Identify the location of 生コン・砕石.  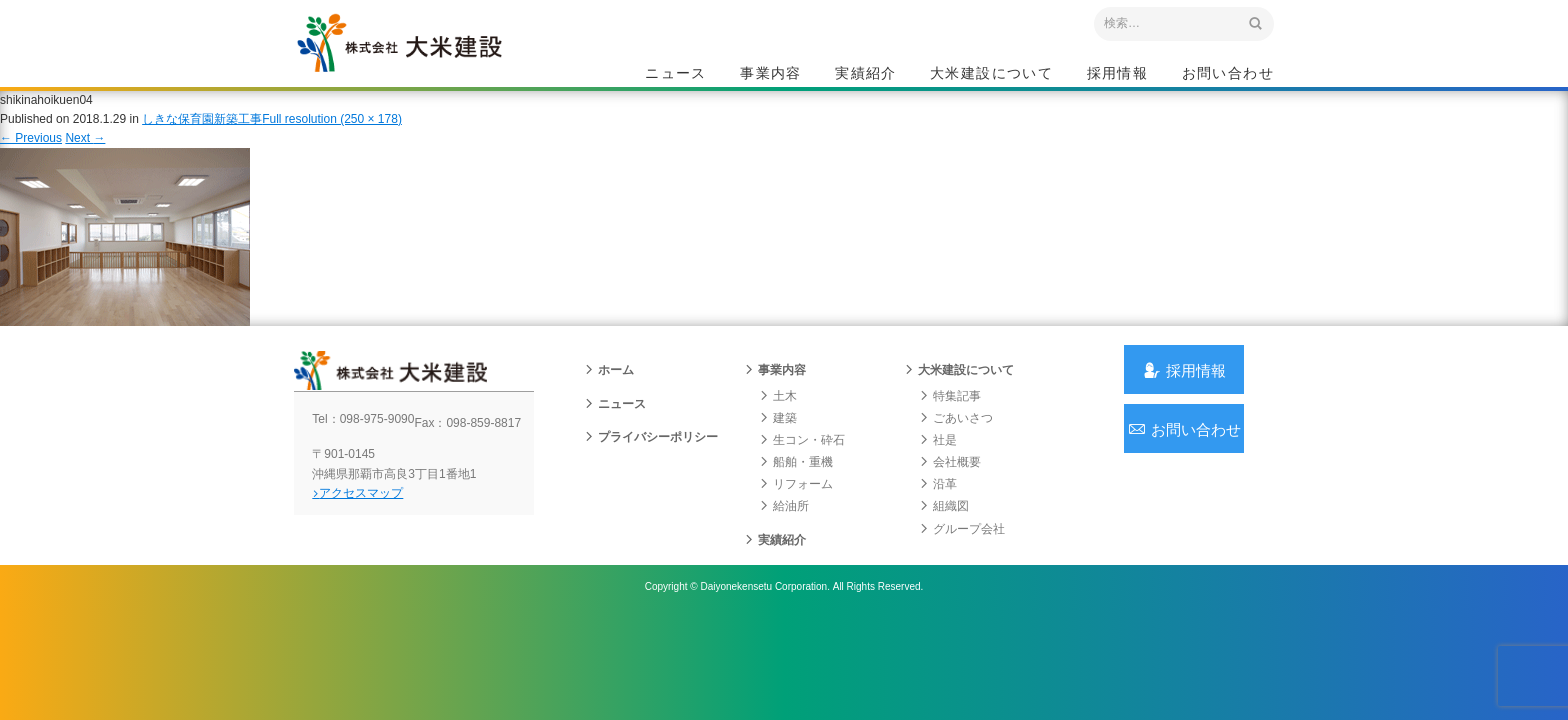
(802, 475).